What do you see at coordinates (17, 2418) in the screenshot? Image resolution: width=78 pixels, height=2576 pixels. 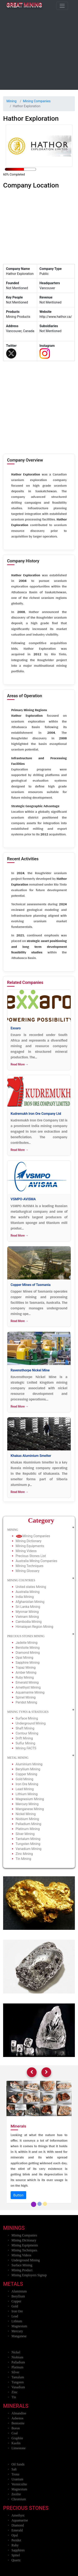 I see `Asbestos` at bounding box center [17, 2418].